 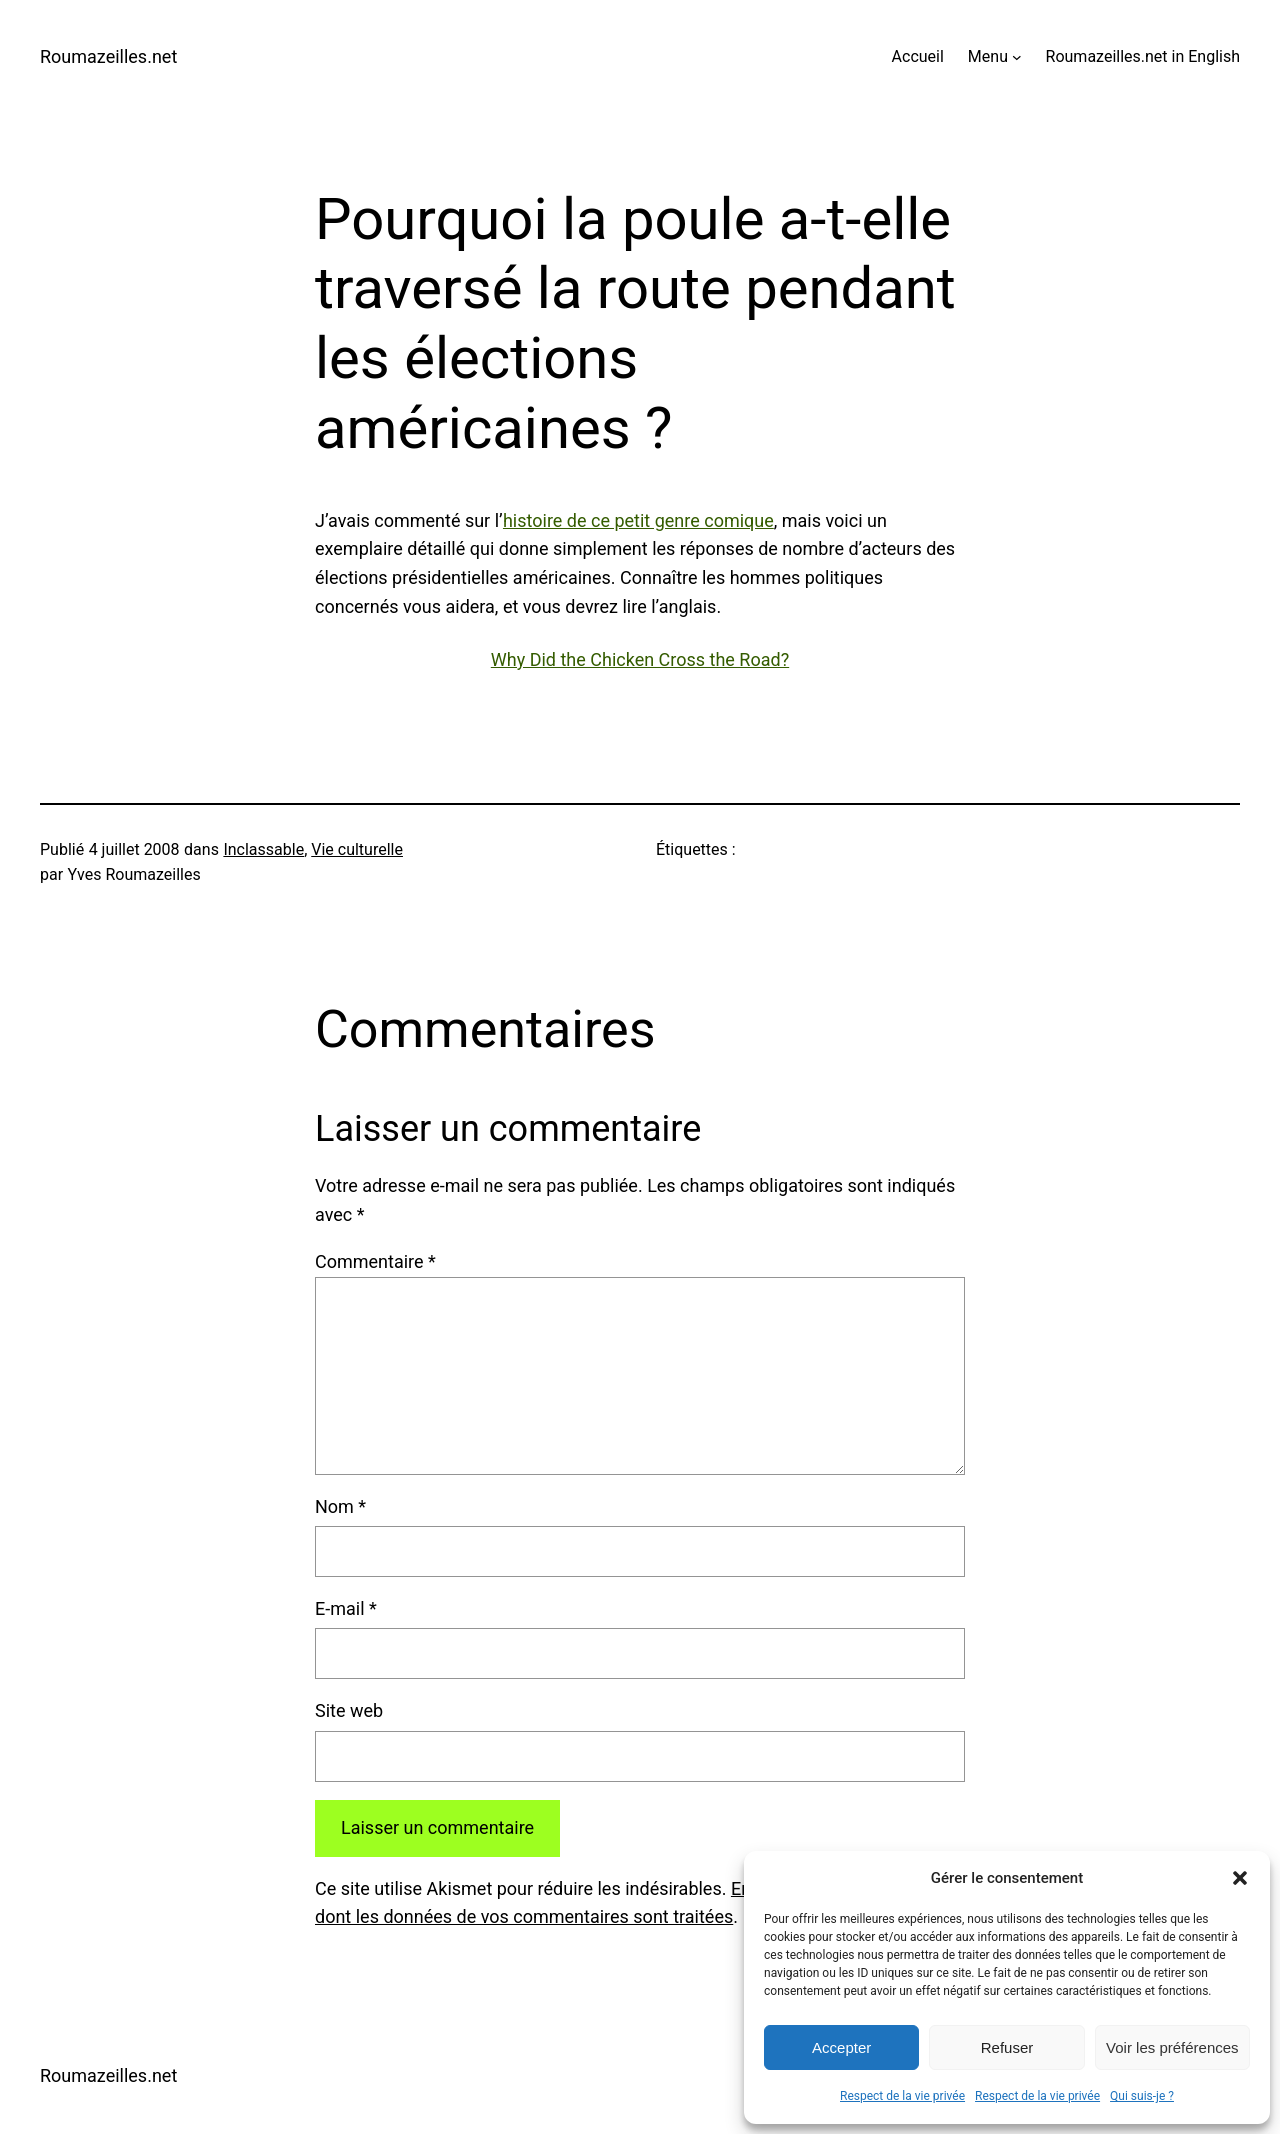 What do you see at coordinates (1017, 57) in the screenshot?
I see `[Sous-menu Menu]` at bounding box center [1017, 57].